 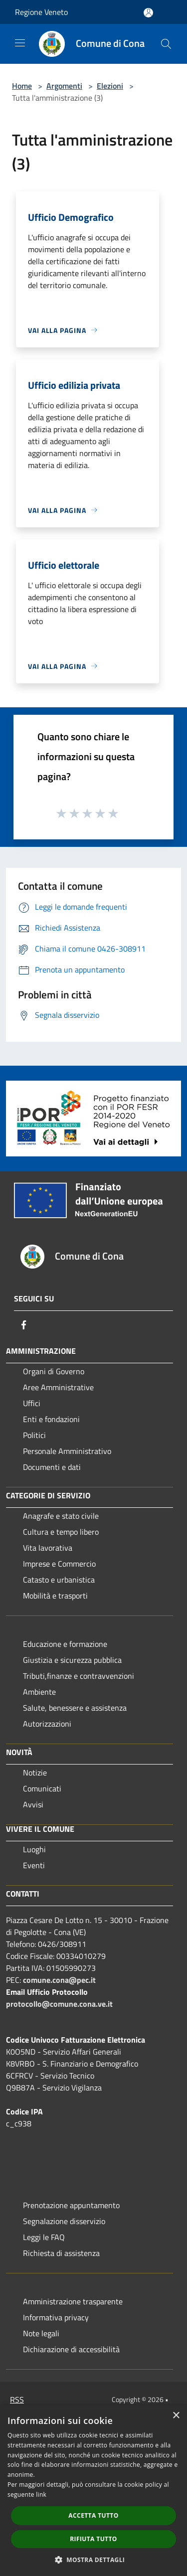 What do you see at coordinates (55, 1596) in the screenshot?
I see `Mobilità e trasporti` at bounding box center [55, 1596].